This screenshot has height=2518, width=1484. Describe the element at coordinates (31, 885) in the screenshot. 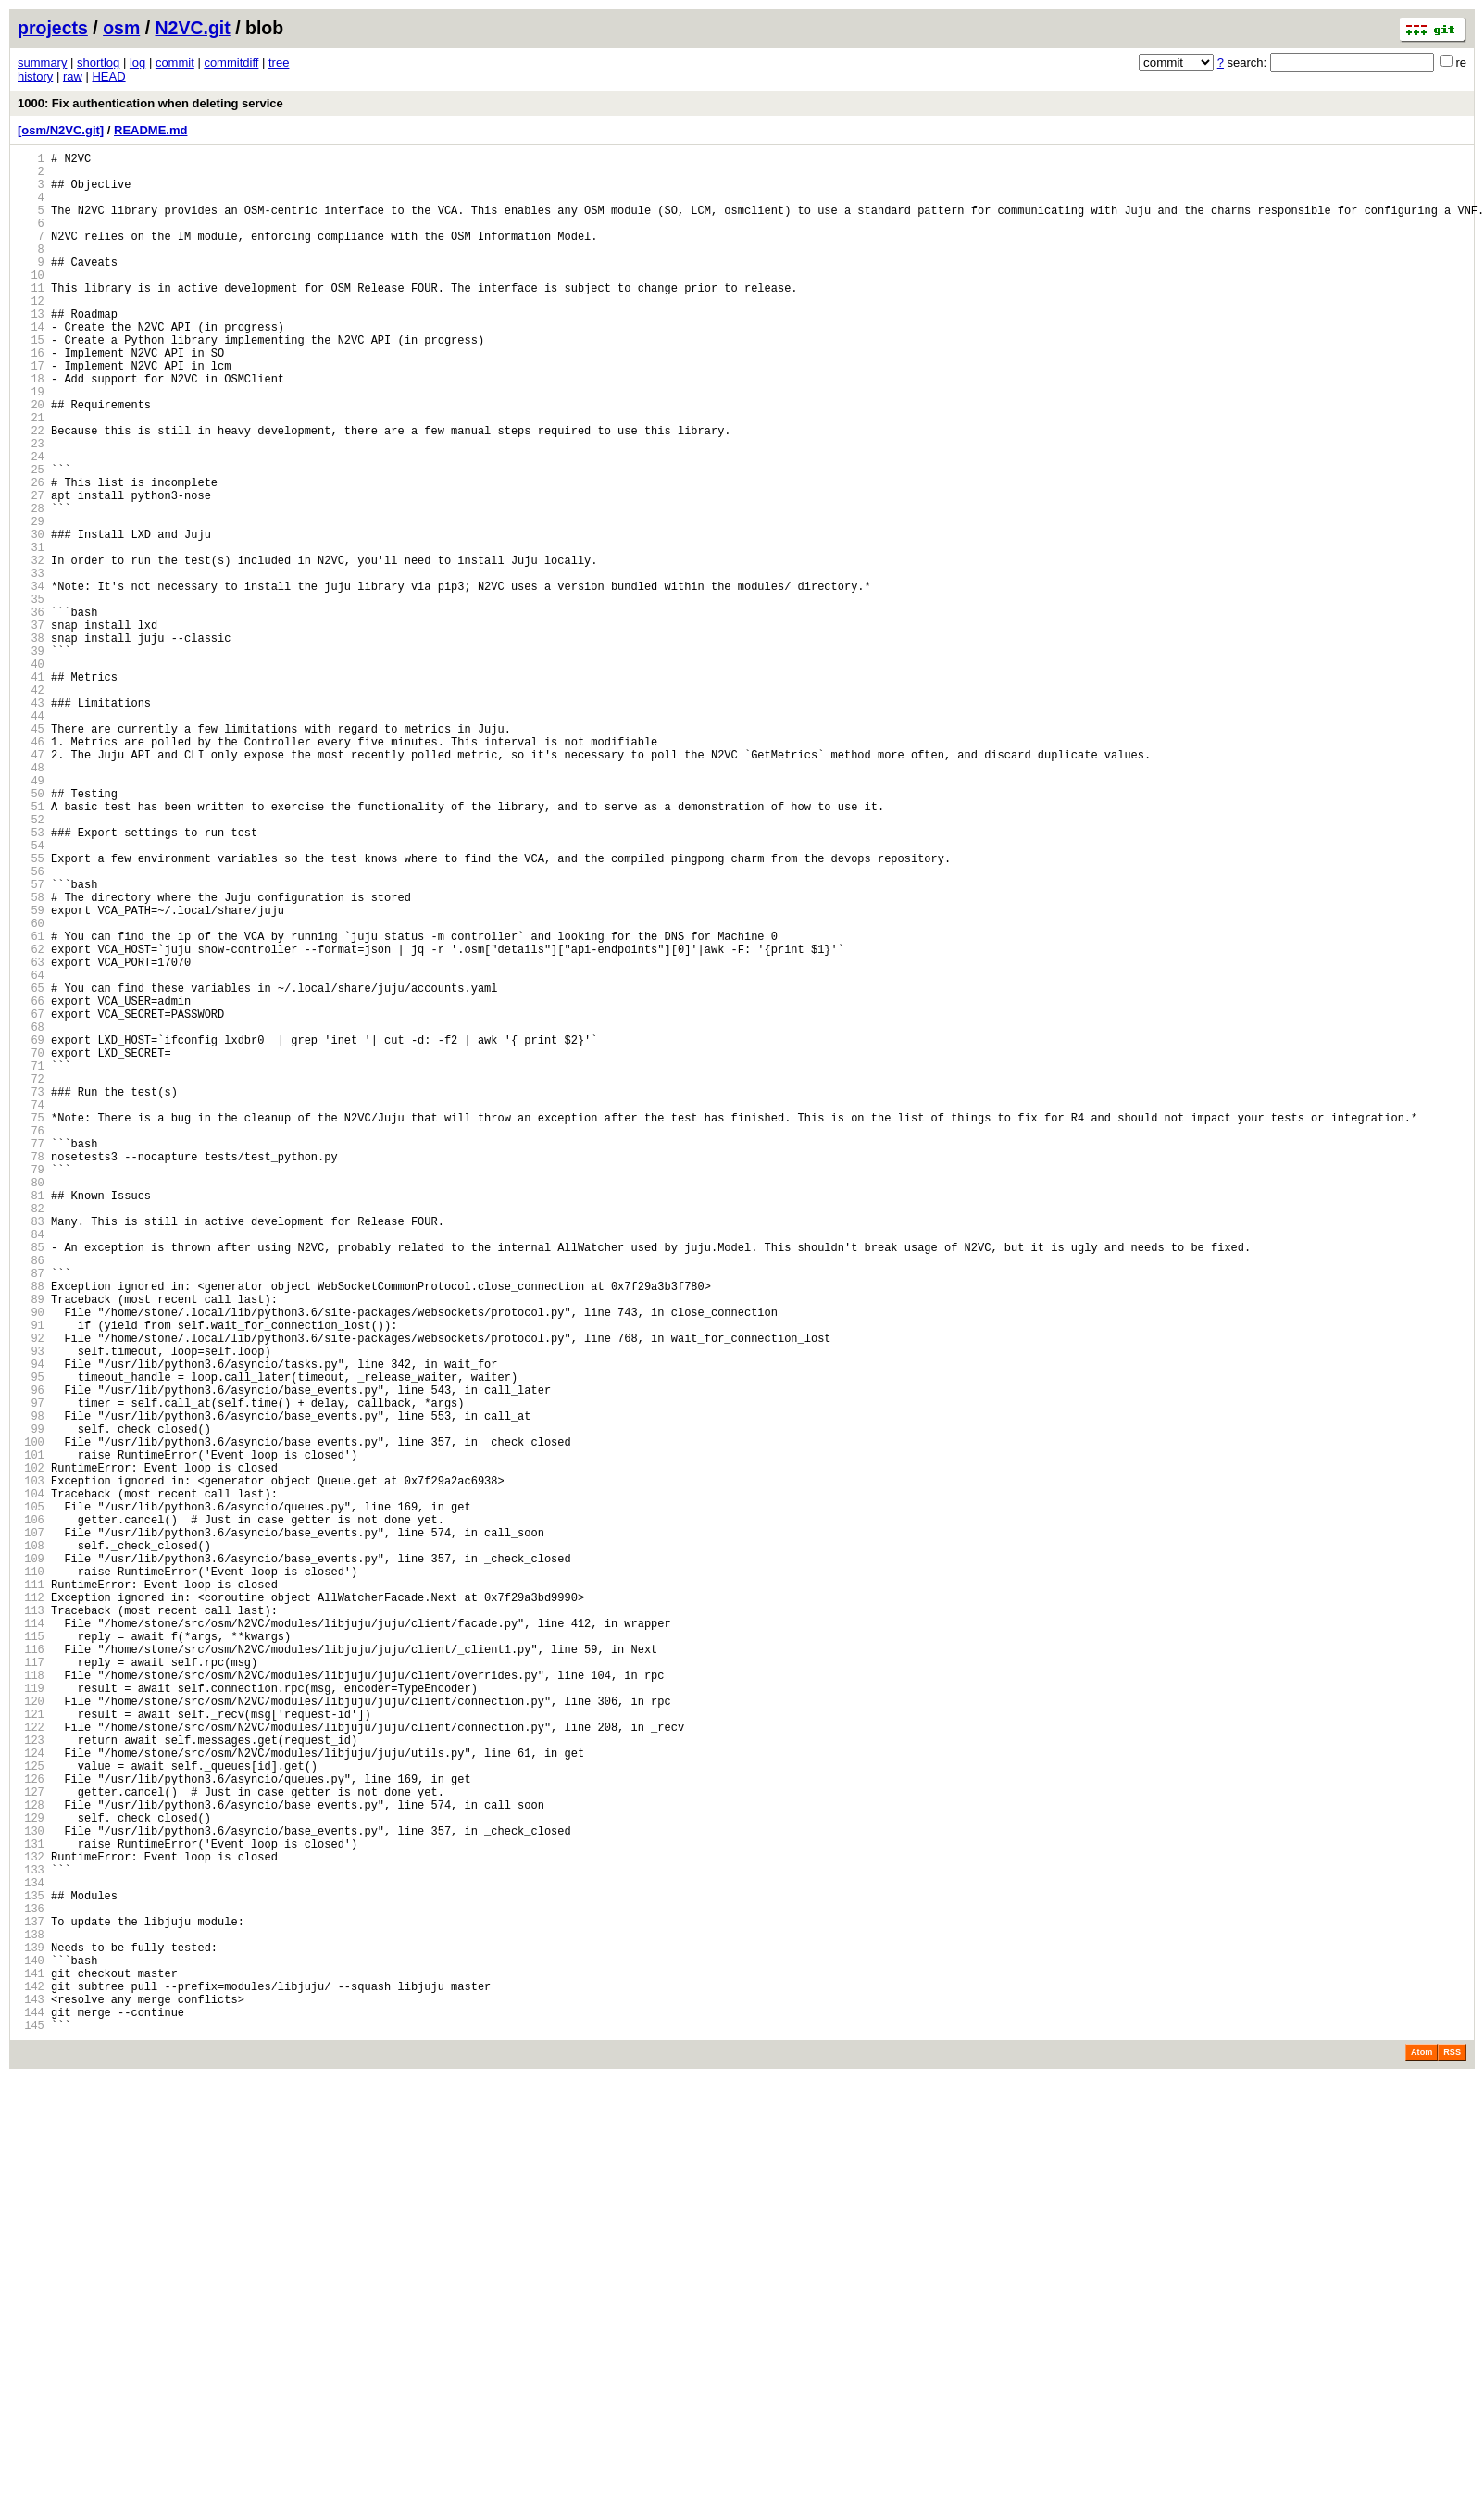

I see `47` at that location.